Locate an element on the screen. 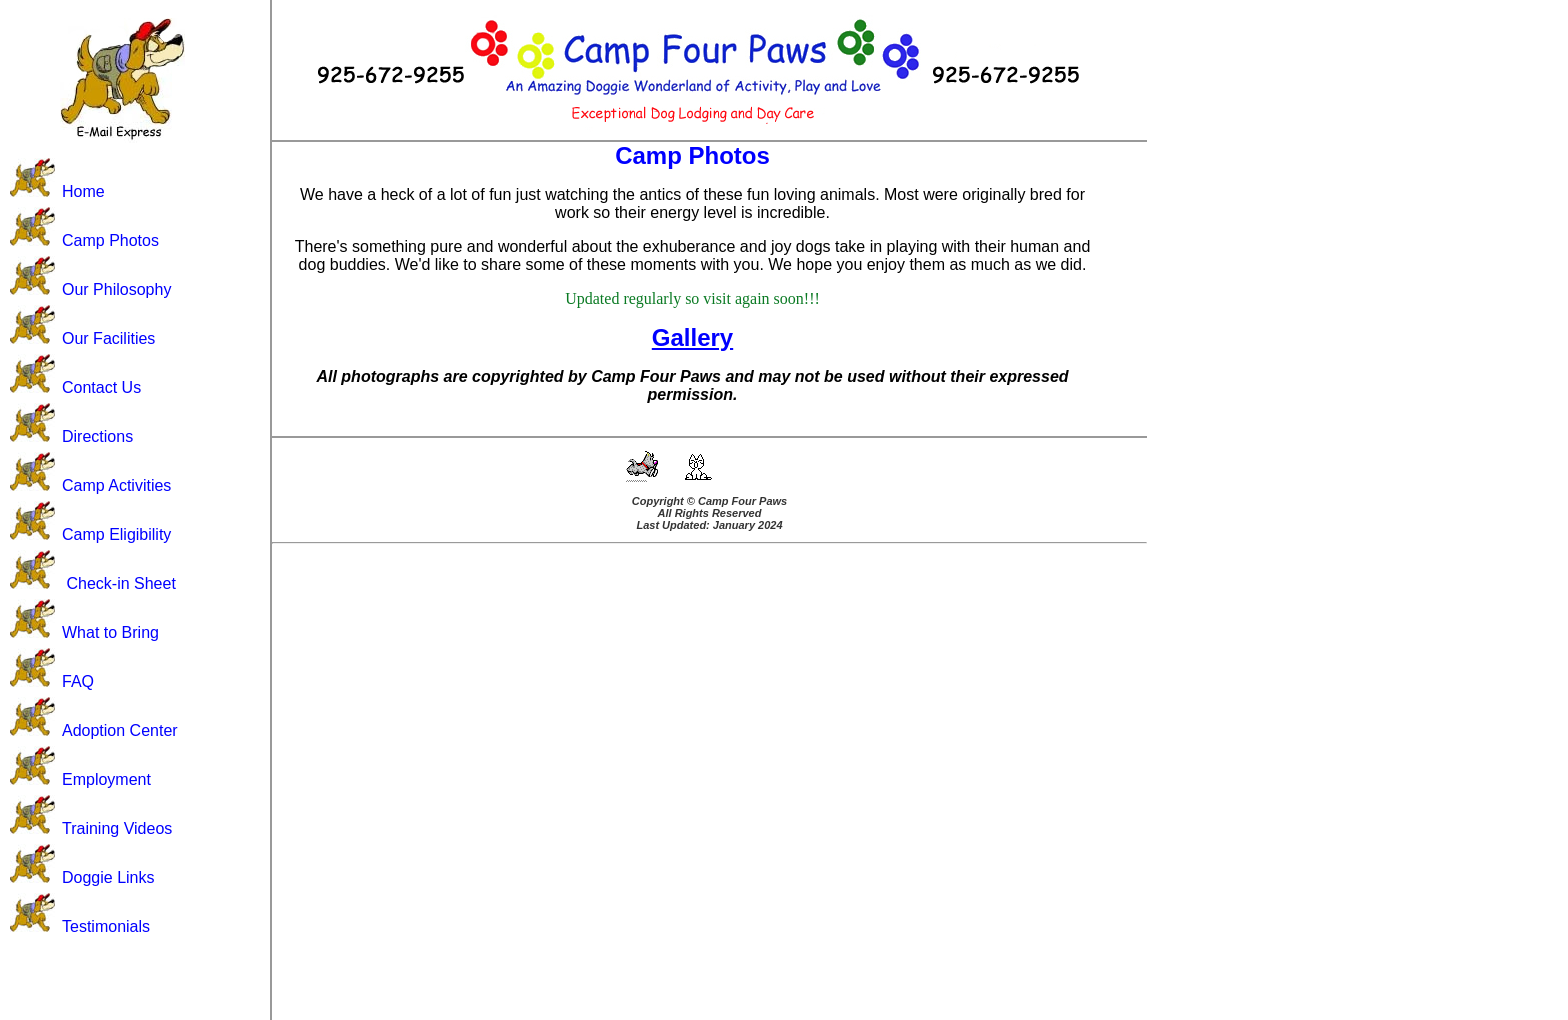 This screenshot has height=1020, width=1568. Gallery is located at coordinates (692, 337).